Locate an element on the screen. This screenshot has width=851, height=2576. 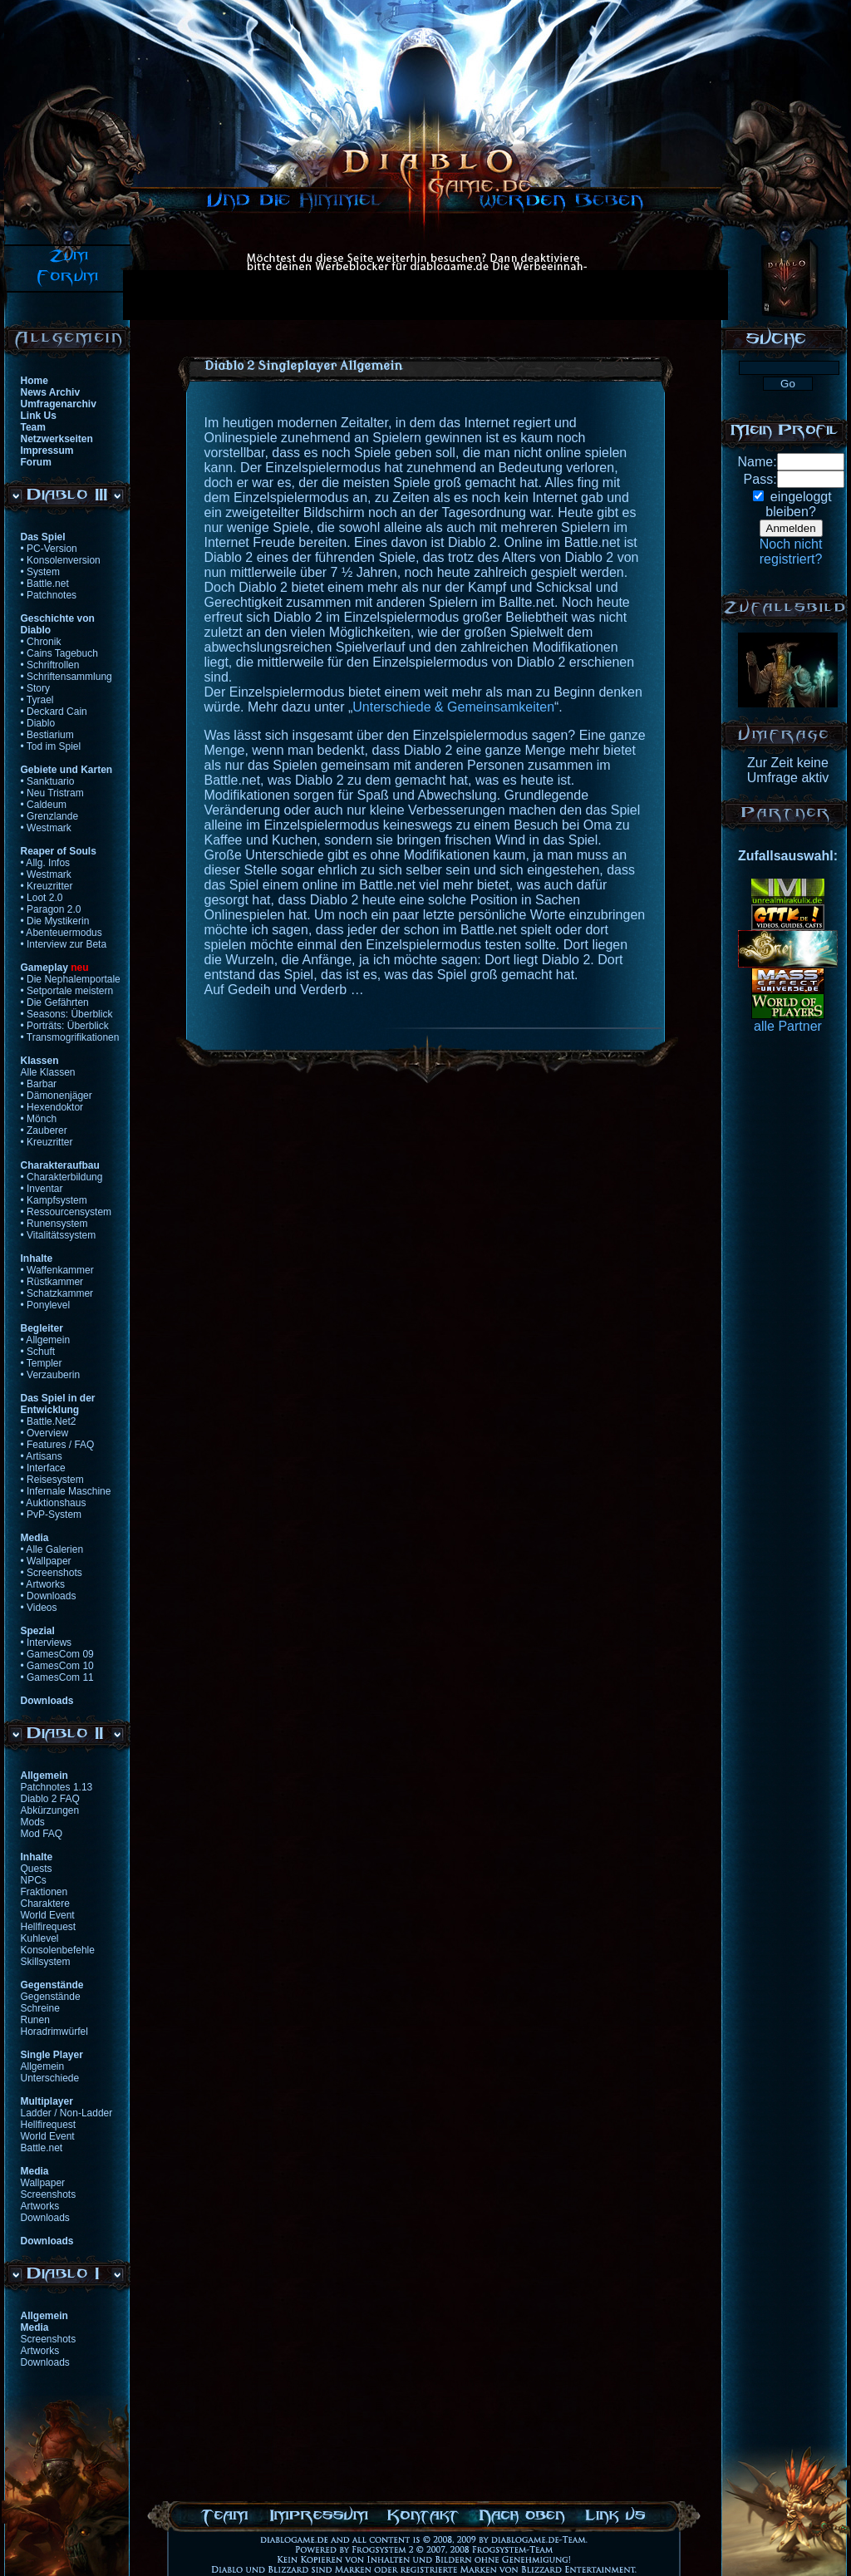
eingeloggtbleiben? is located at coordinates (798, 504).